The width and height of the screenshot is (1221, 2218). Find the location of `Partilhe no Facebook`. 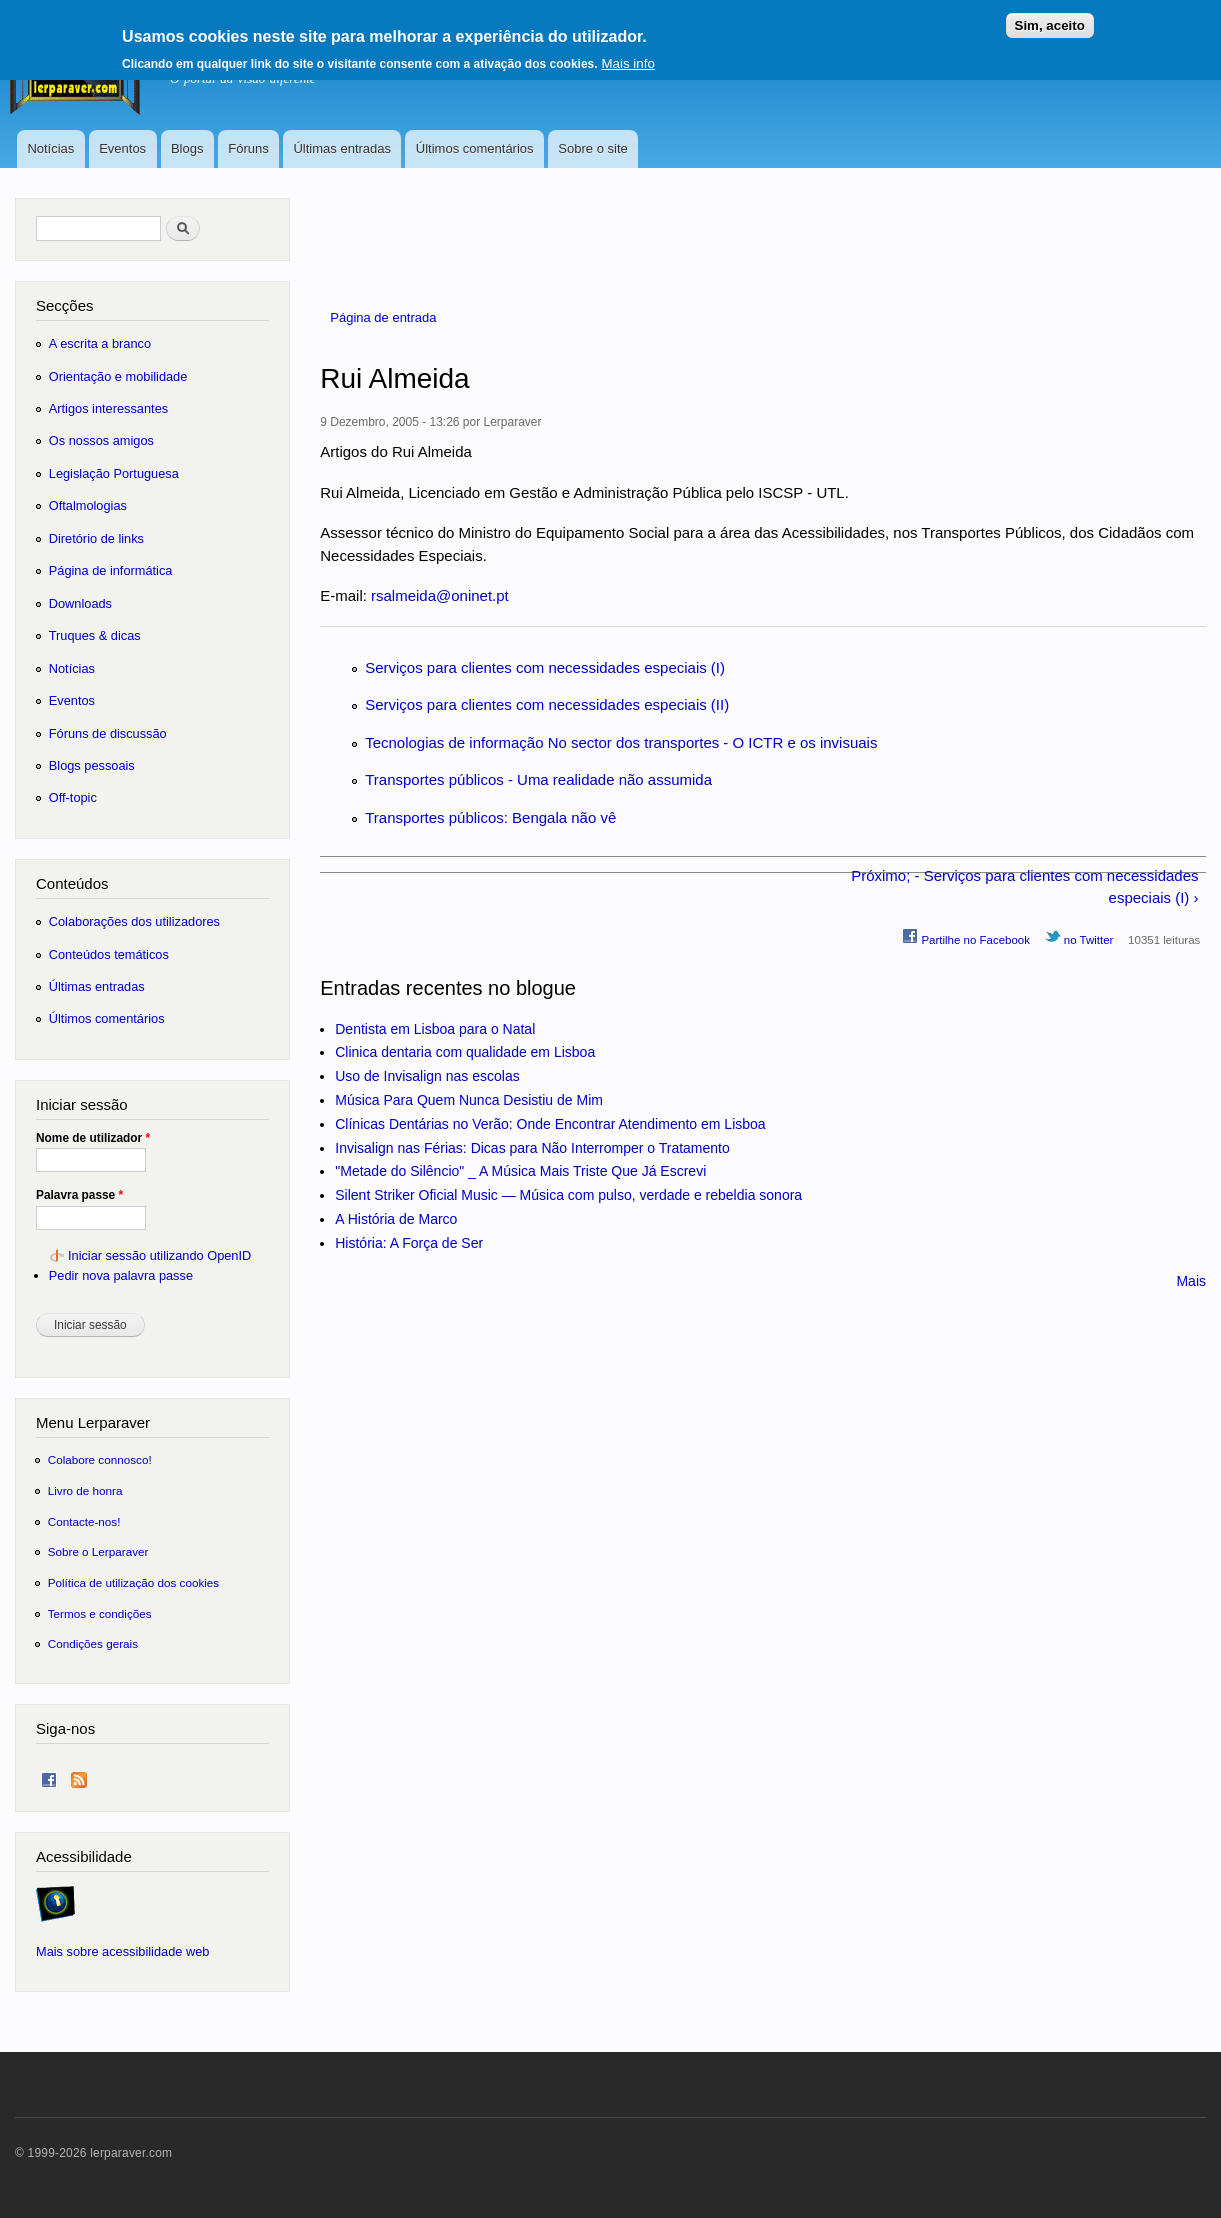

Partilhe no Facebook is located at coordinates (966, 937).